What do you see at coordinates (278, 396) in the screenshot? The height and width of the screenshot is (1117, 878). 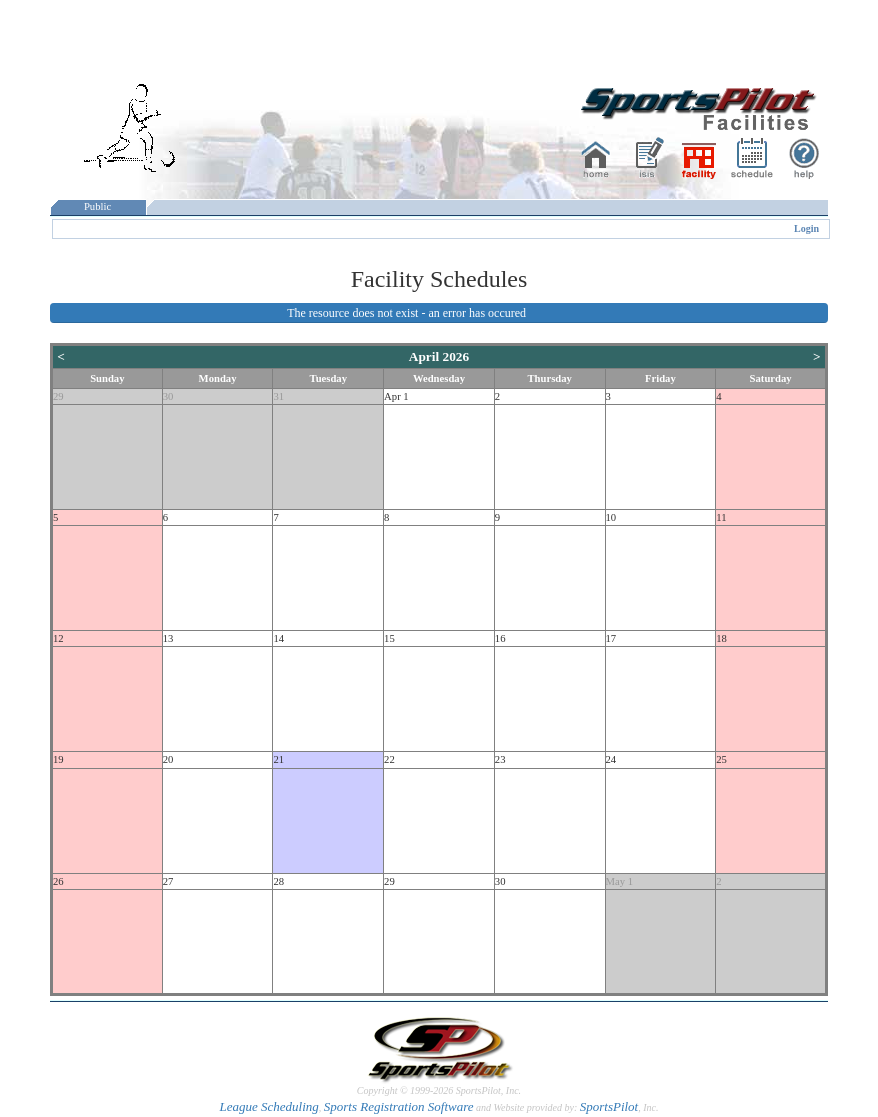 I see `31` at bounding box center [278, 396].